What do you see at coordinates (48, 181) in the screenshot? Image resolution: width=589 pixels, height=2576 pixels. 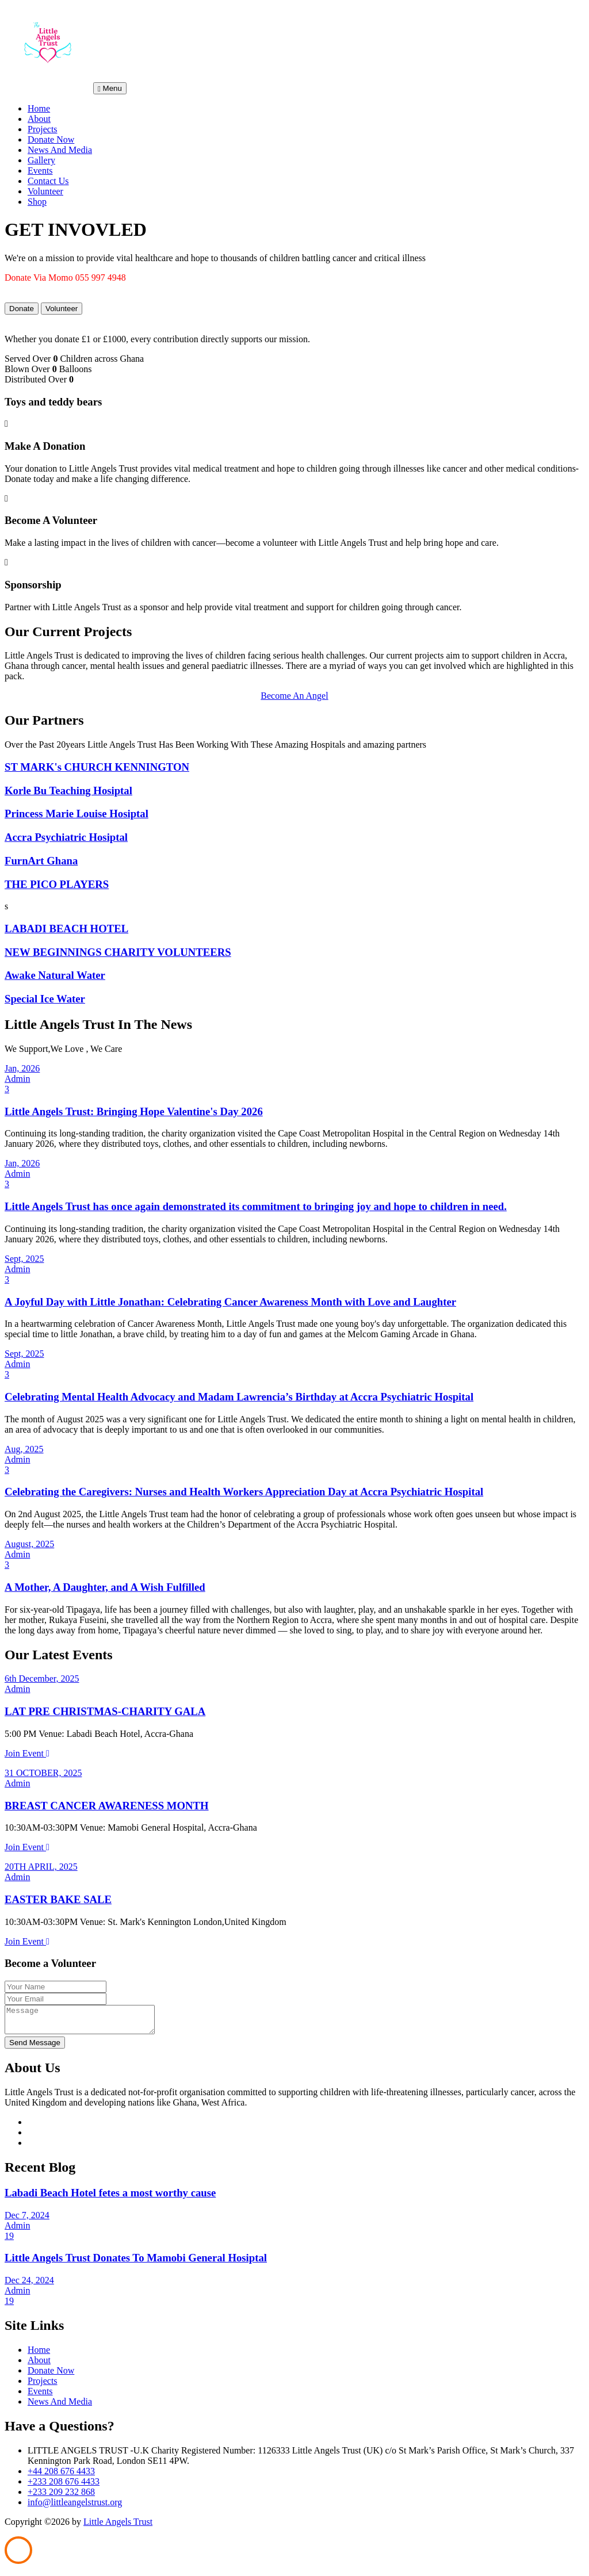 I see `Contact Us` at bounding box center [48, 181].